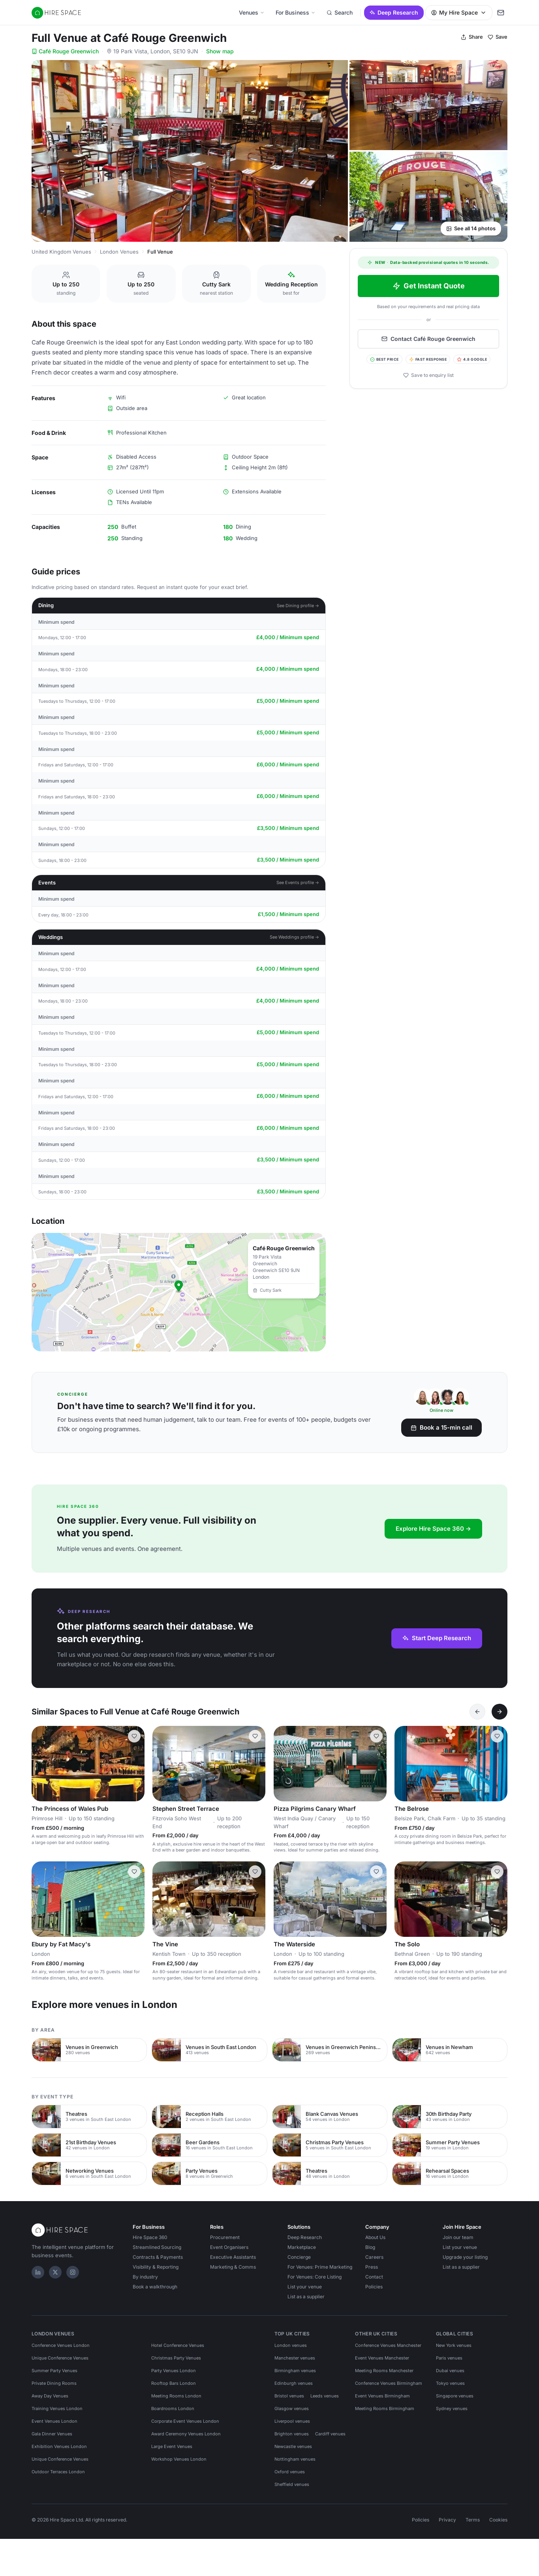 The image size is (539, 2576). I want to click on Birmingham venues, so click(295, 2370).